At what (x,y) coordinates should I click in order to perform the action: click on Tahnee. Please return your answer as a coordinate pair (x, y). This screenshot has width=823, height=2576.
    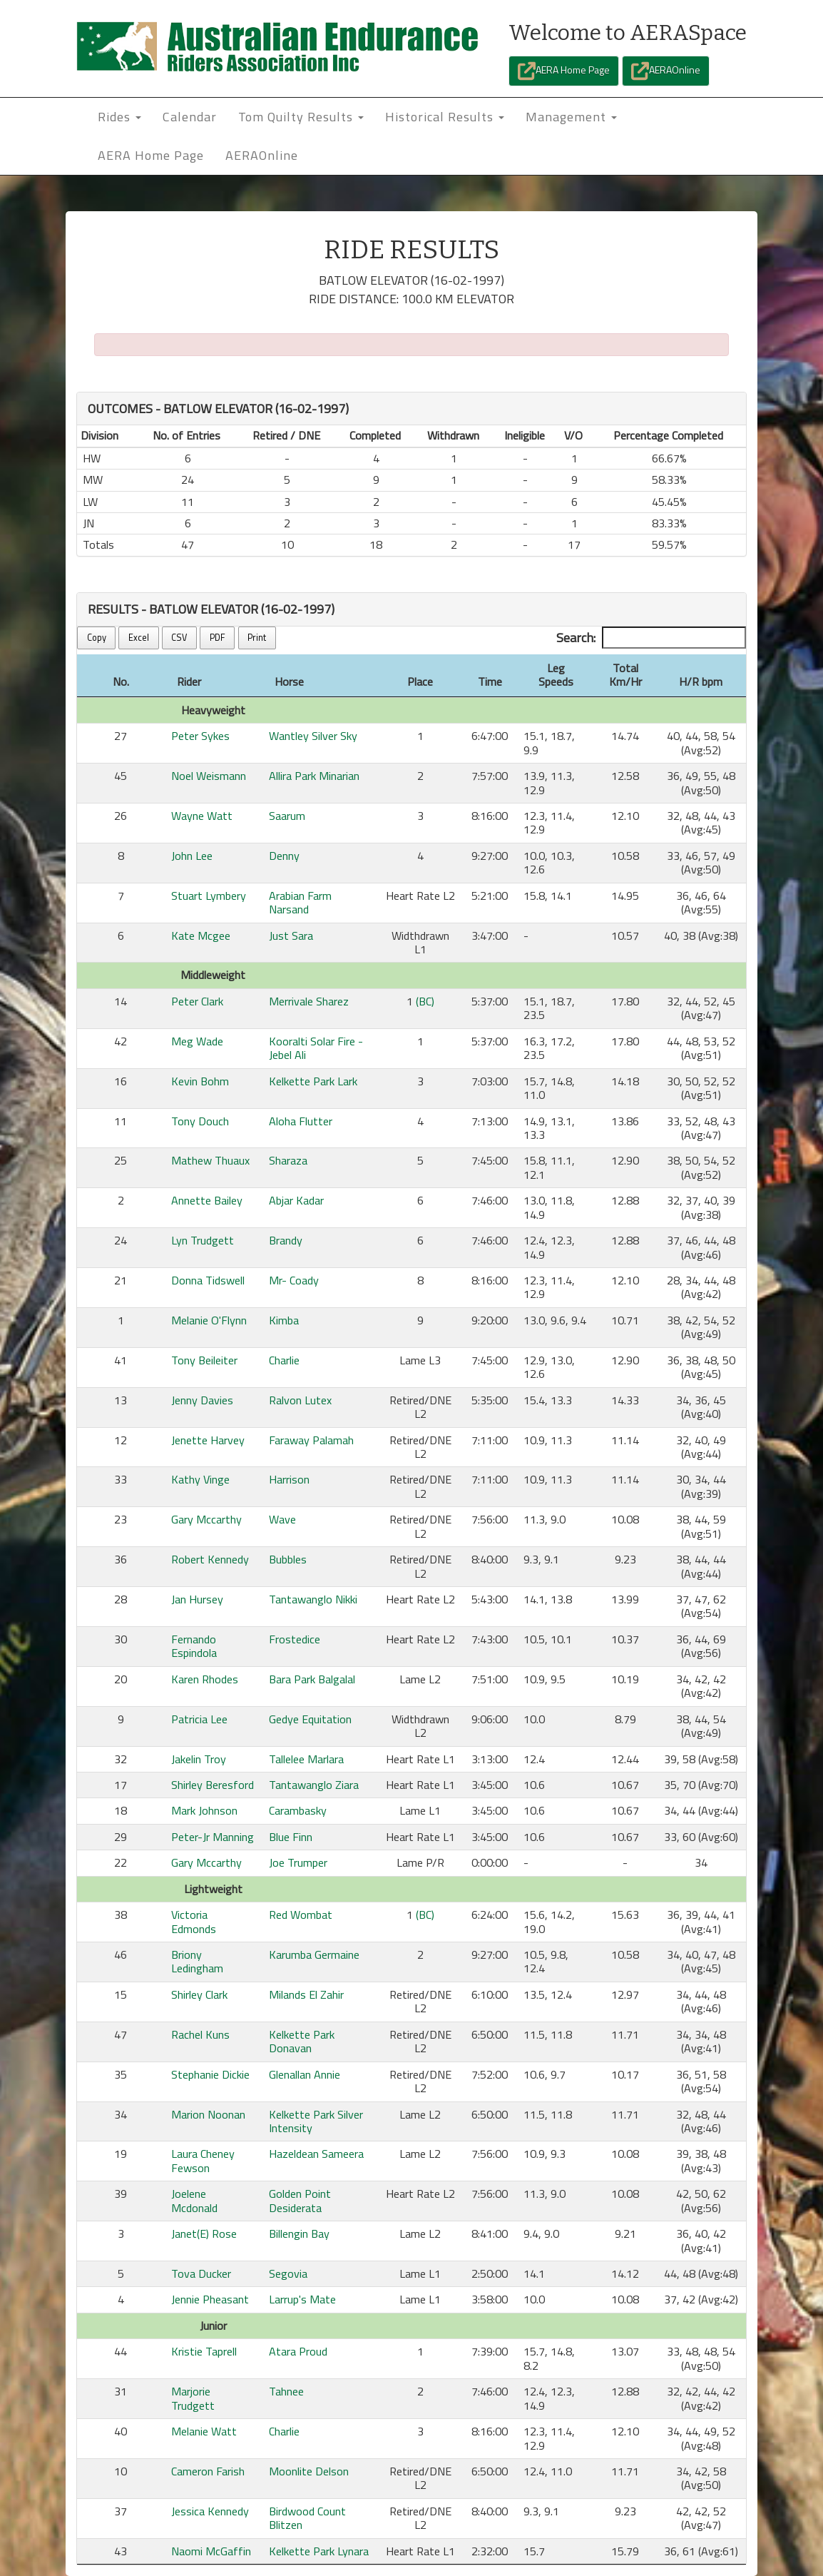
    Looking at the image, I should click on (286, 2391).